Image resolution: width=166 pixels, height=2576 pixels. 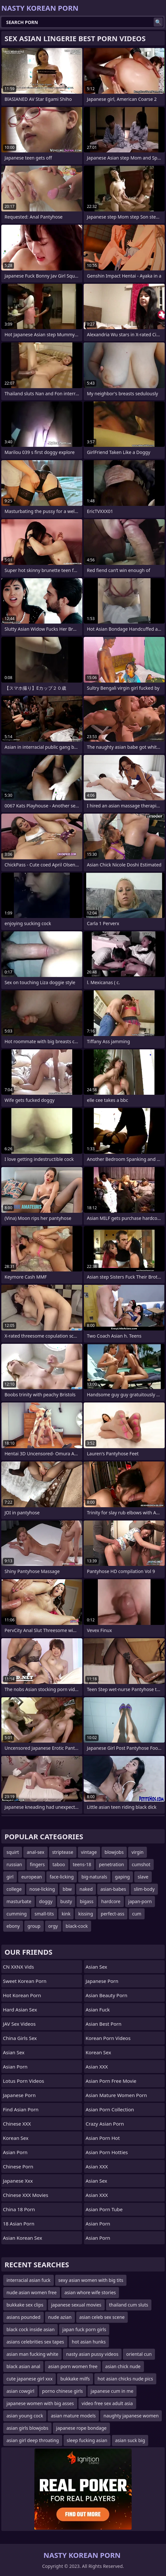 I want to click on sleep fucking asian, so click(x=87, y=2440).